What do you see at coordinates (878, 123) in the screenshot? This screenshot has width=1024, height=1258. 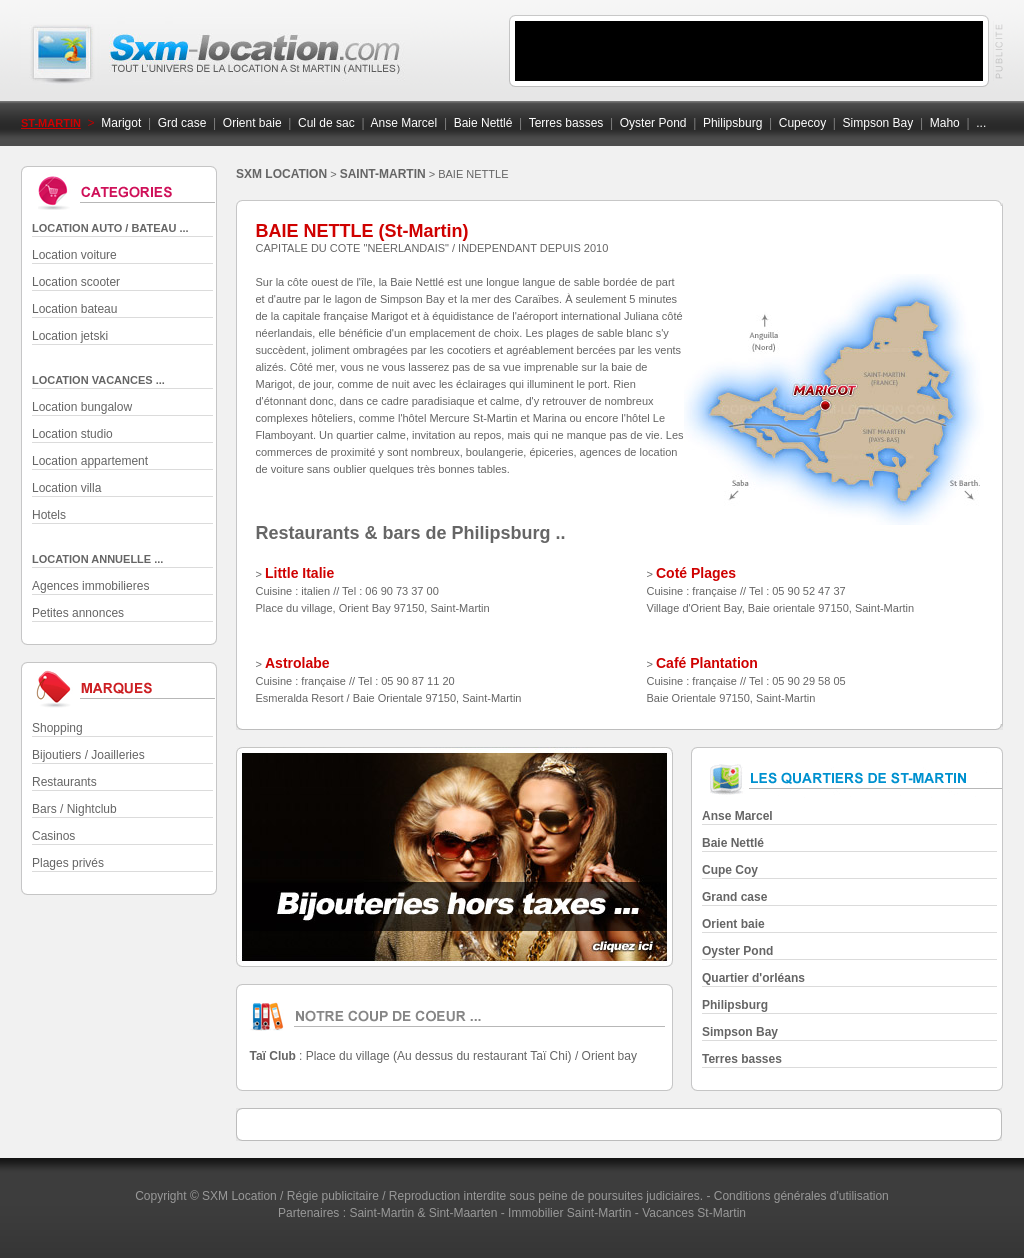 I see `Simpson Bay` at bounding box center [878, 123].